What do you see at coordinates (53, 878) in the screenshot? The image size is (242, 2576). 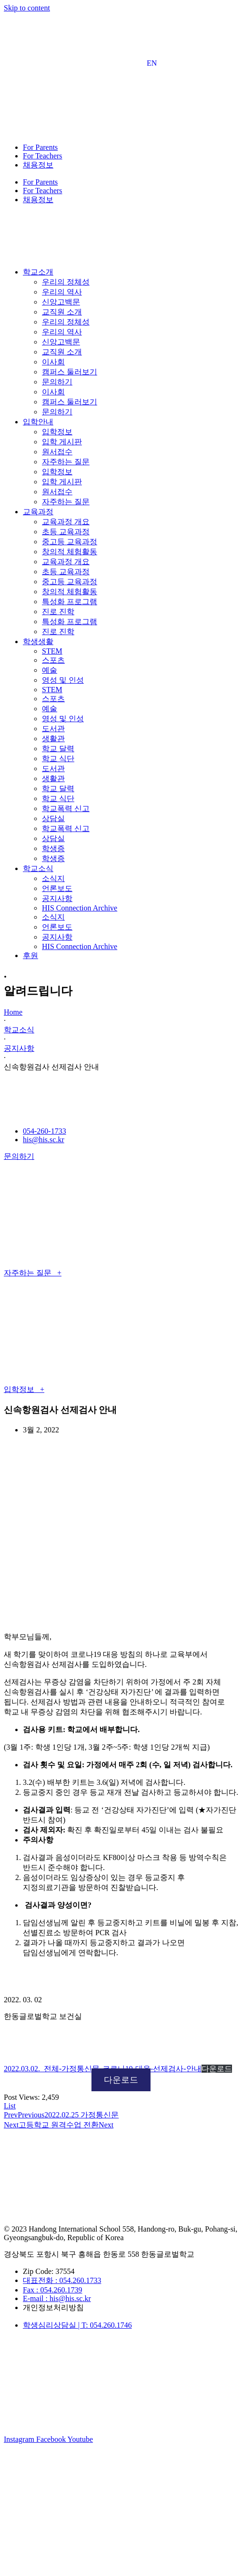 I see `소식지` at bounding box center [53, 878].